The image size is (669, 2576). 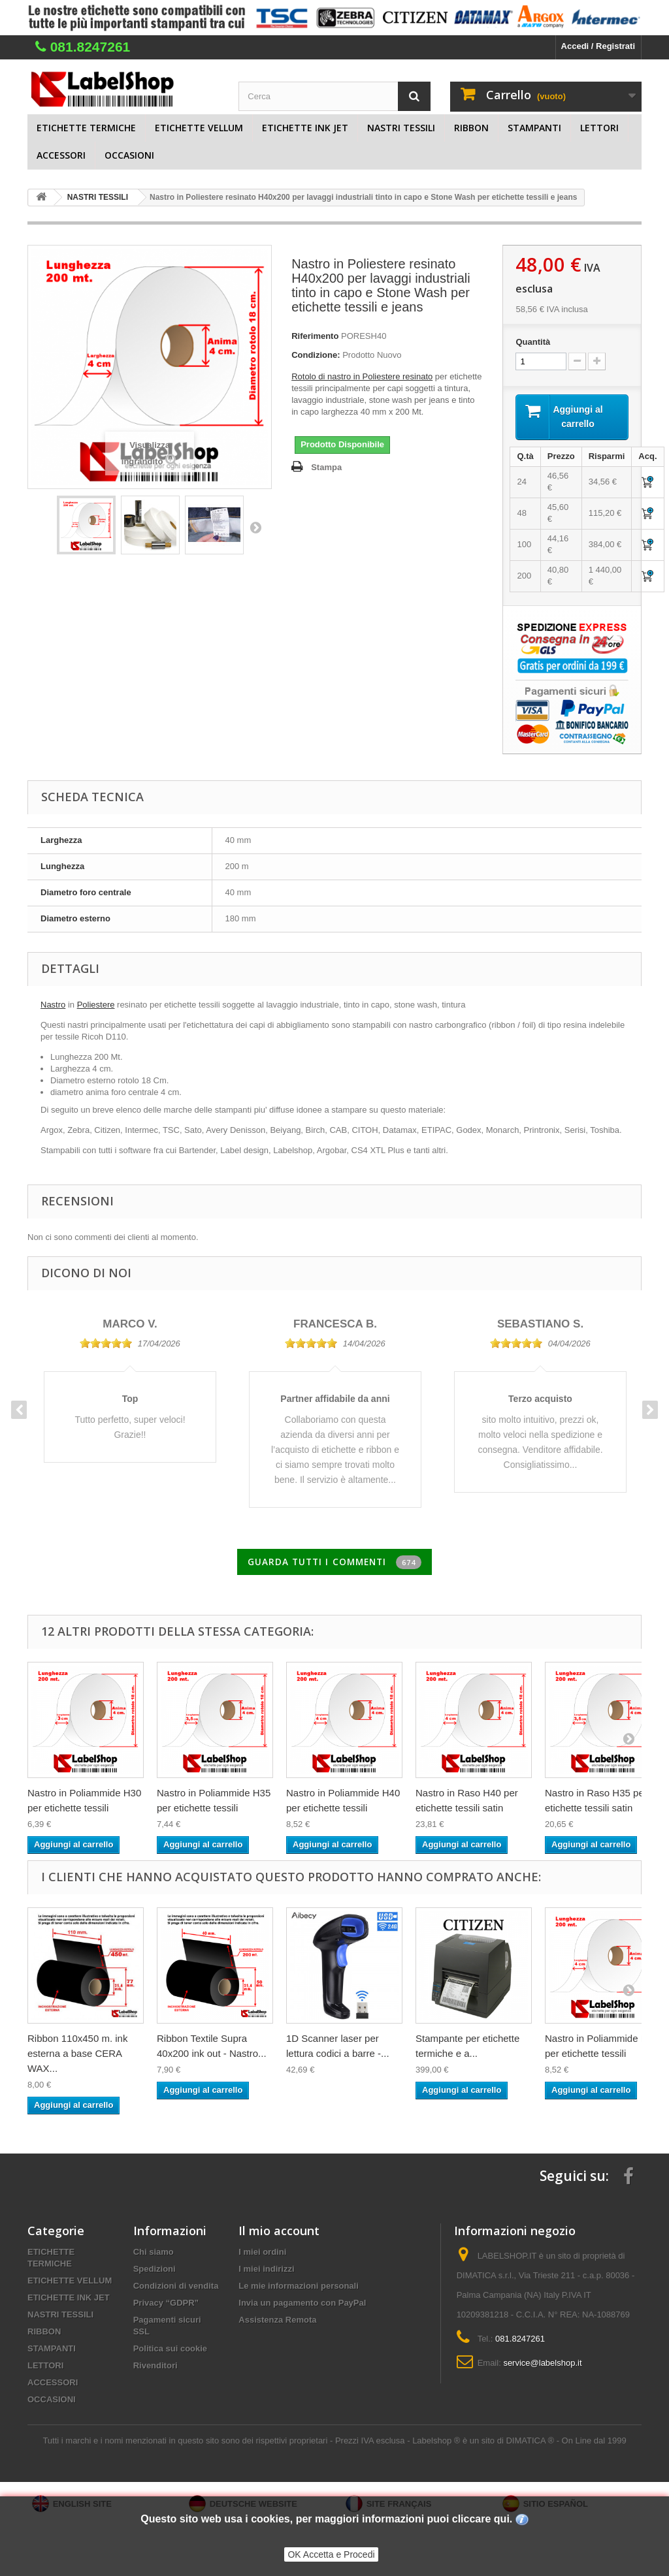 What do you see at coordinates (170, 2351) in the screenshot?
I see `Politica sui cookie` at bounding box center [170, 2351].